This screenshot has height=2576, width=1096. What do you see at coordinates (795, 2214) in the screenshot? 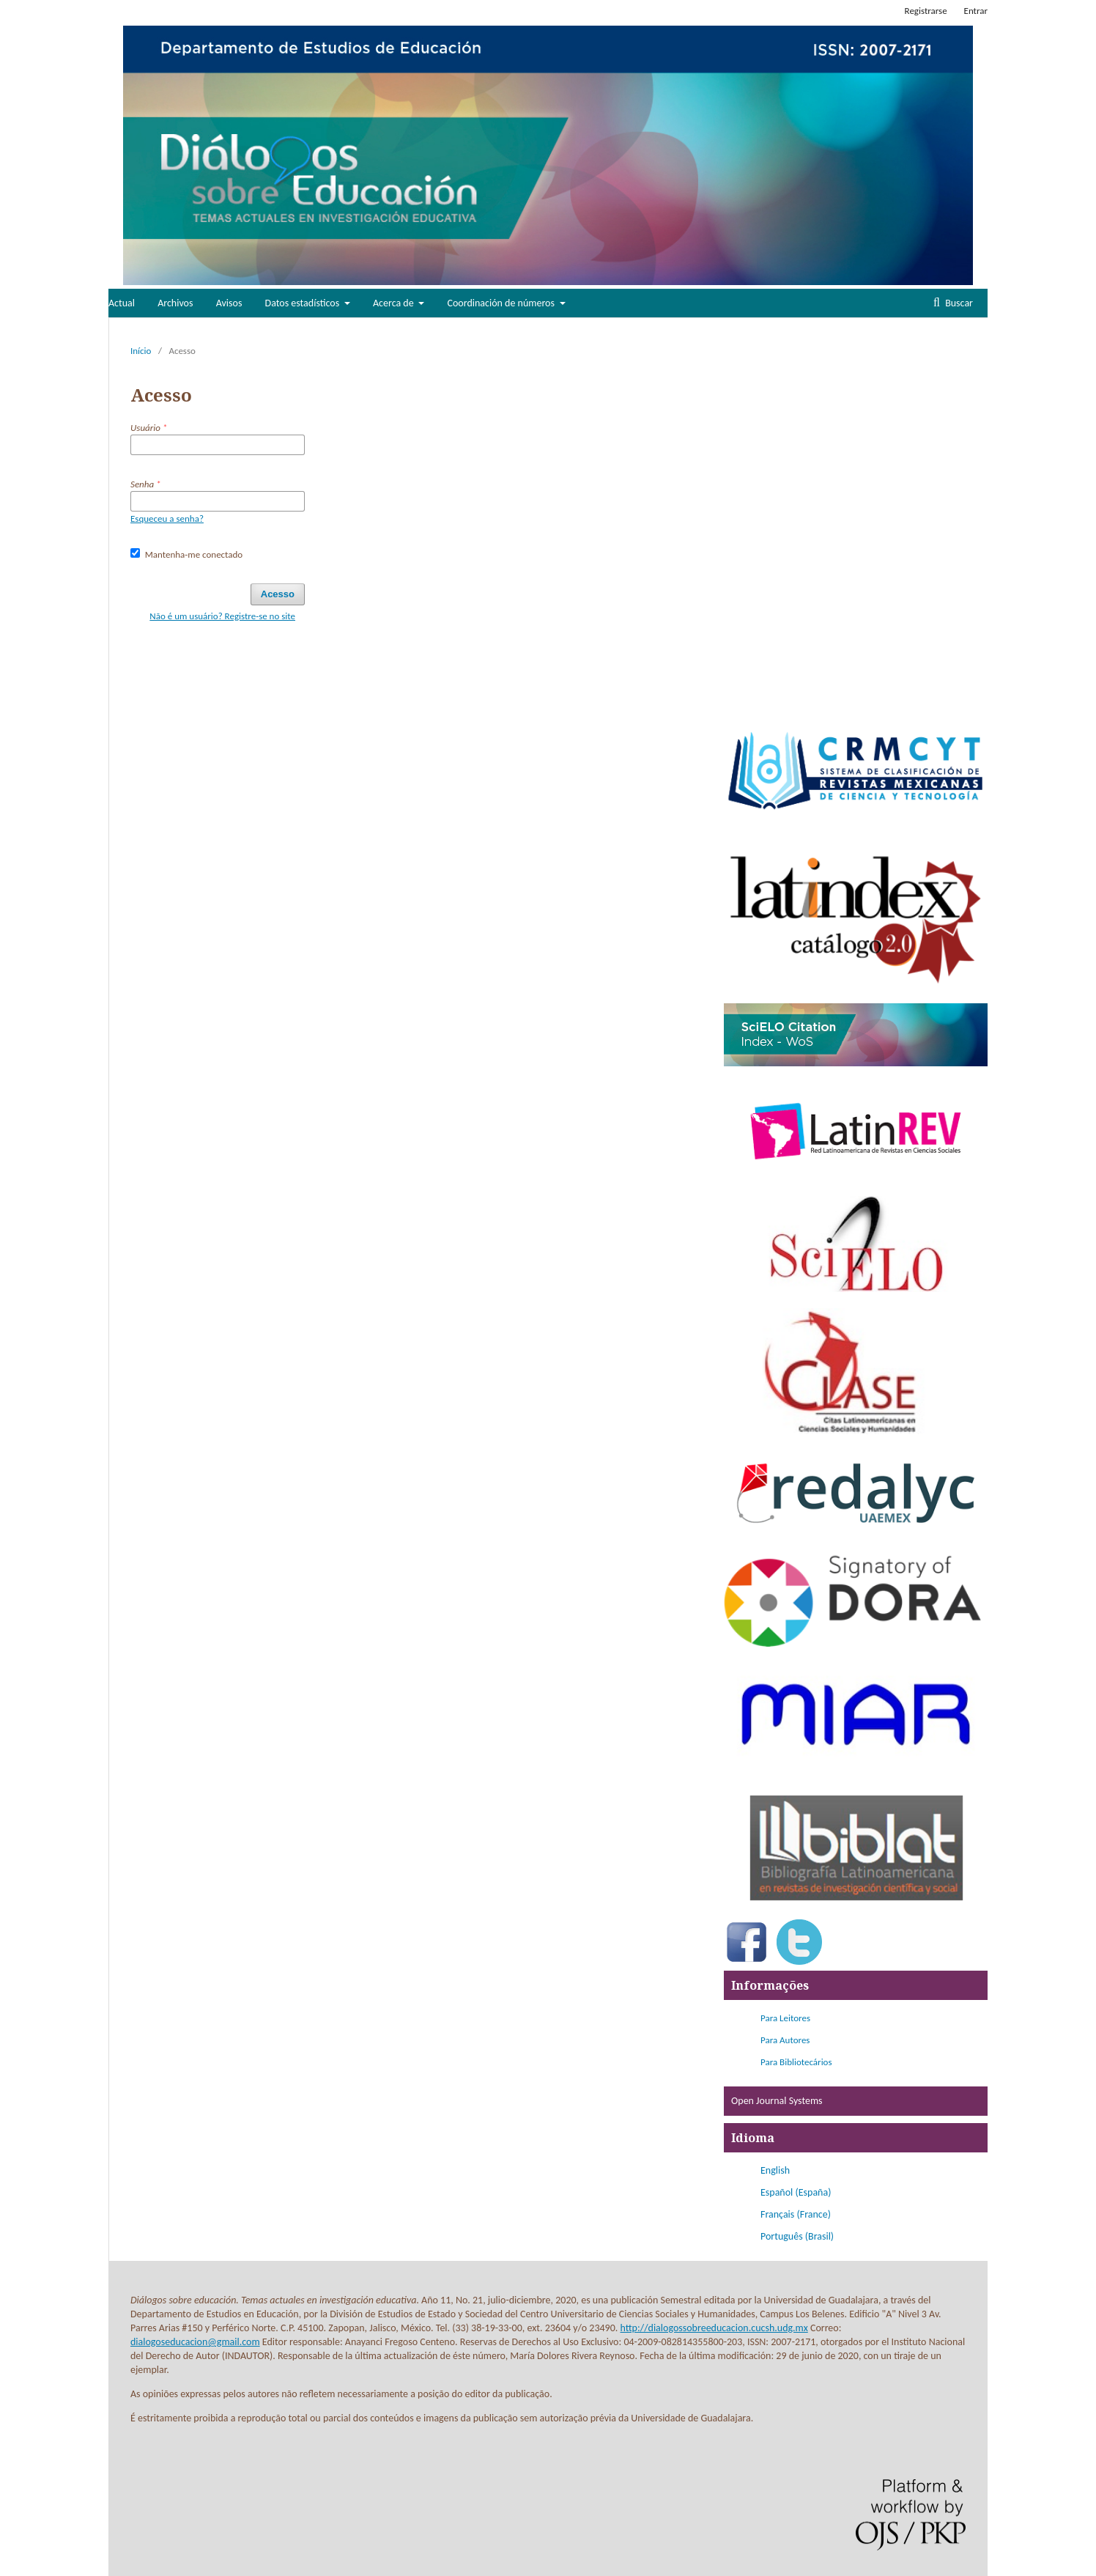
I see `Français (France)` at bounding box center [795, 2214].